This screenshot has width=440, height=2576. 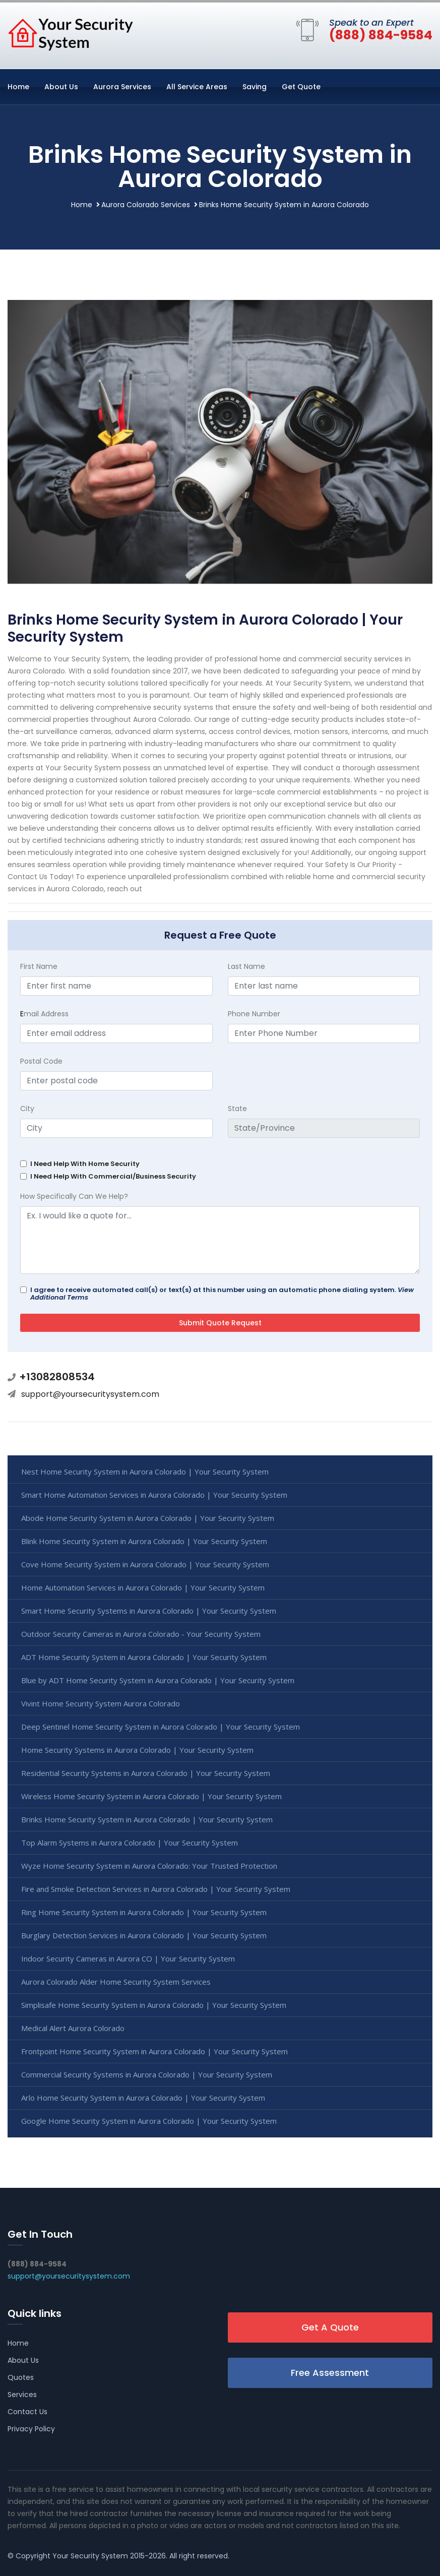 What do you see at coordinates (155, 1889) in the screenshot?
I see `Fire and Smoke Detection Services in Aurora Colorado | Your Security System` at bounding box center [155, 1889].